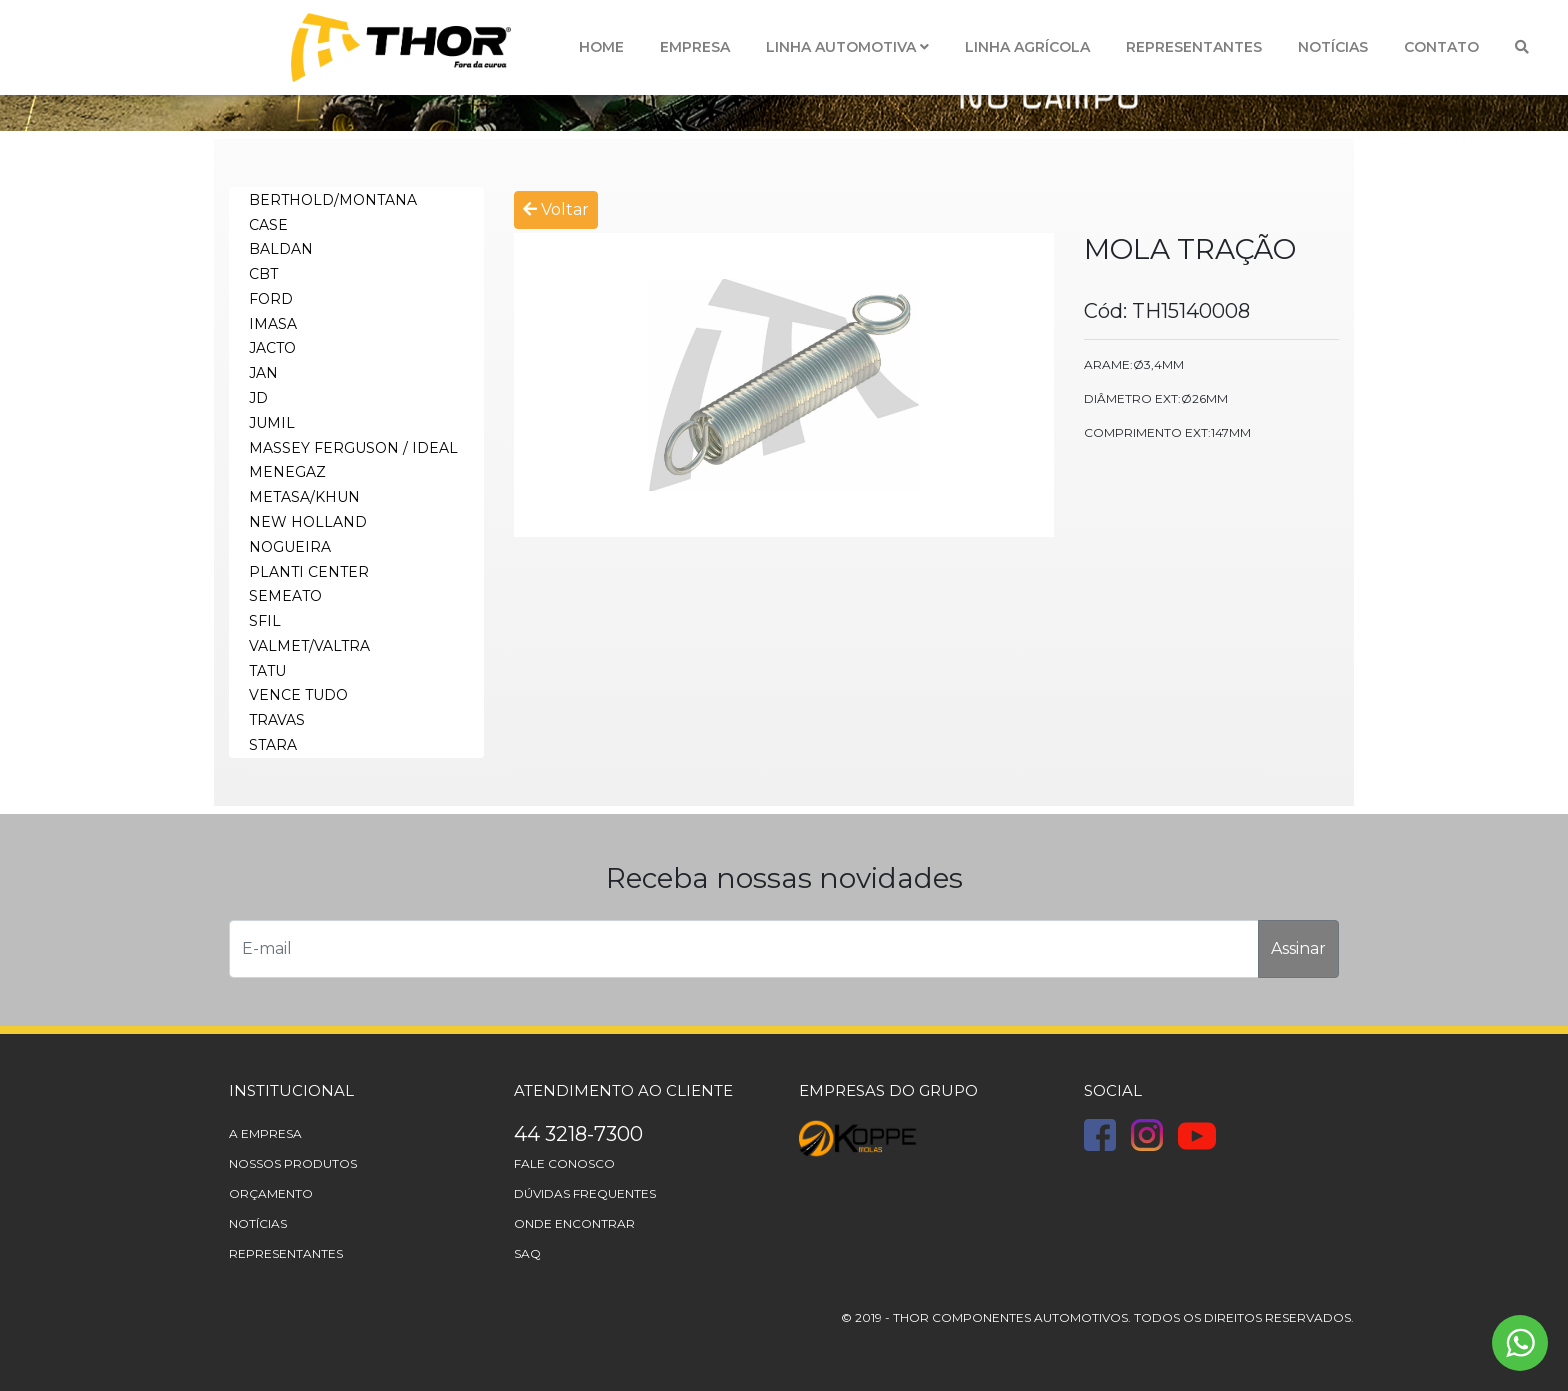  What do you see at coordinates (272, 423) in the screenshot?
I see `JUMIL` at bounding box center [272, 423].